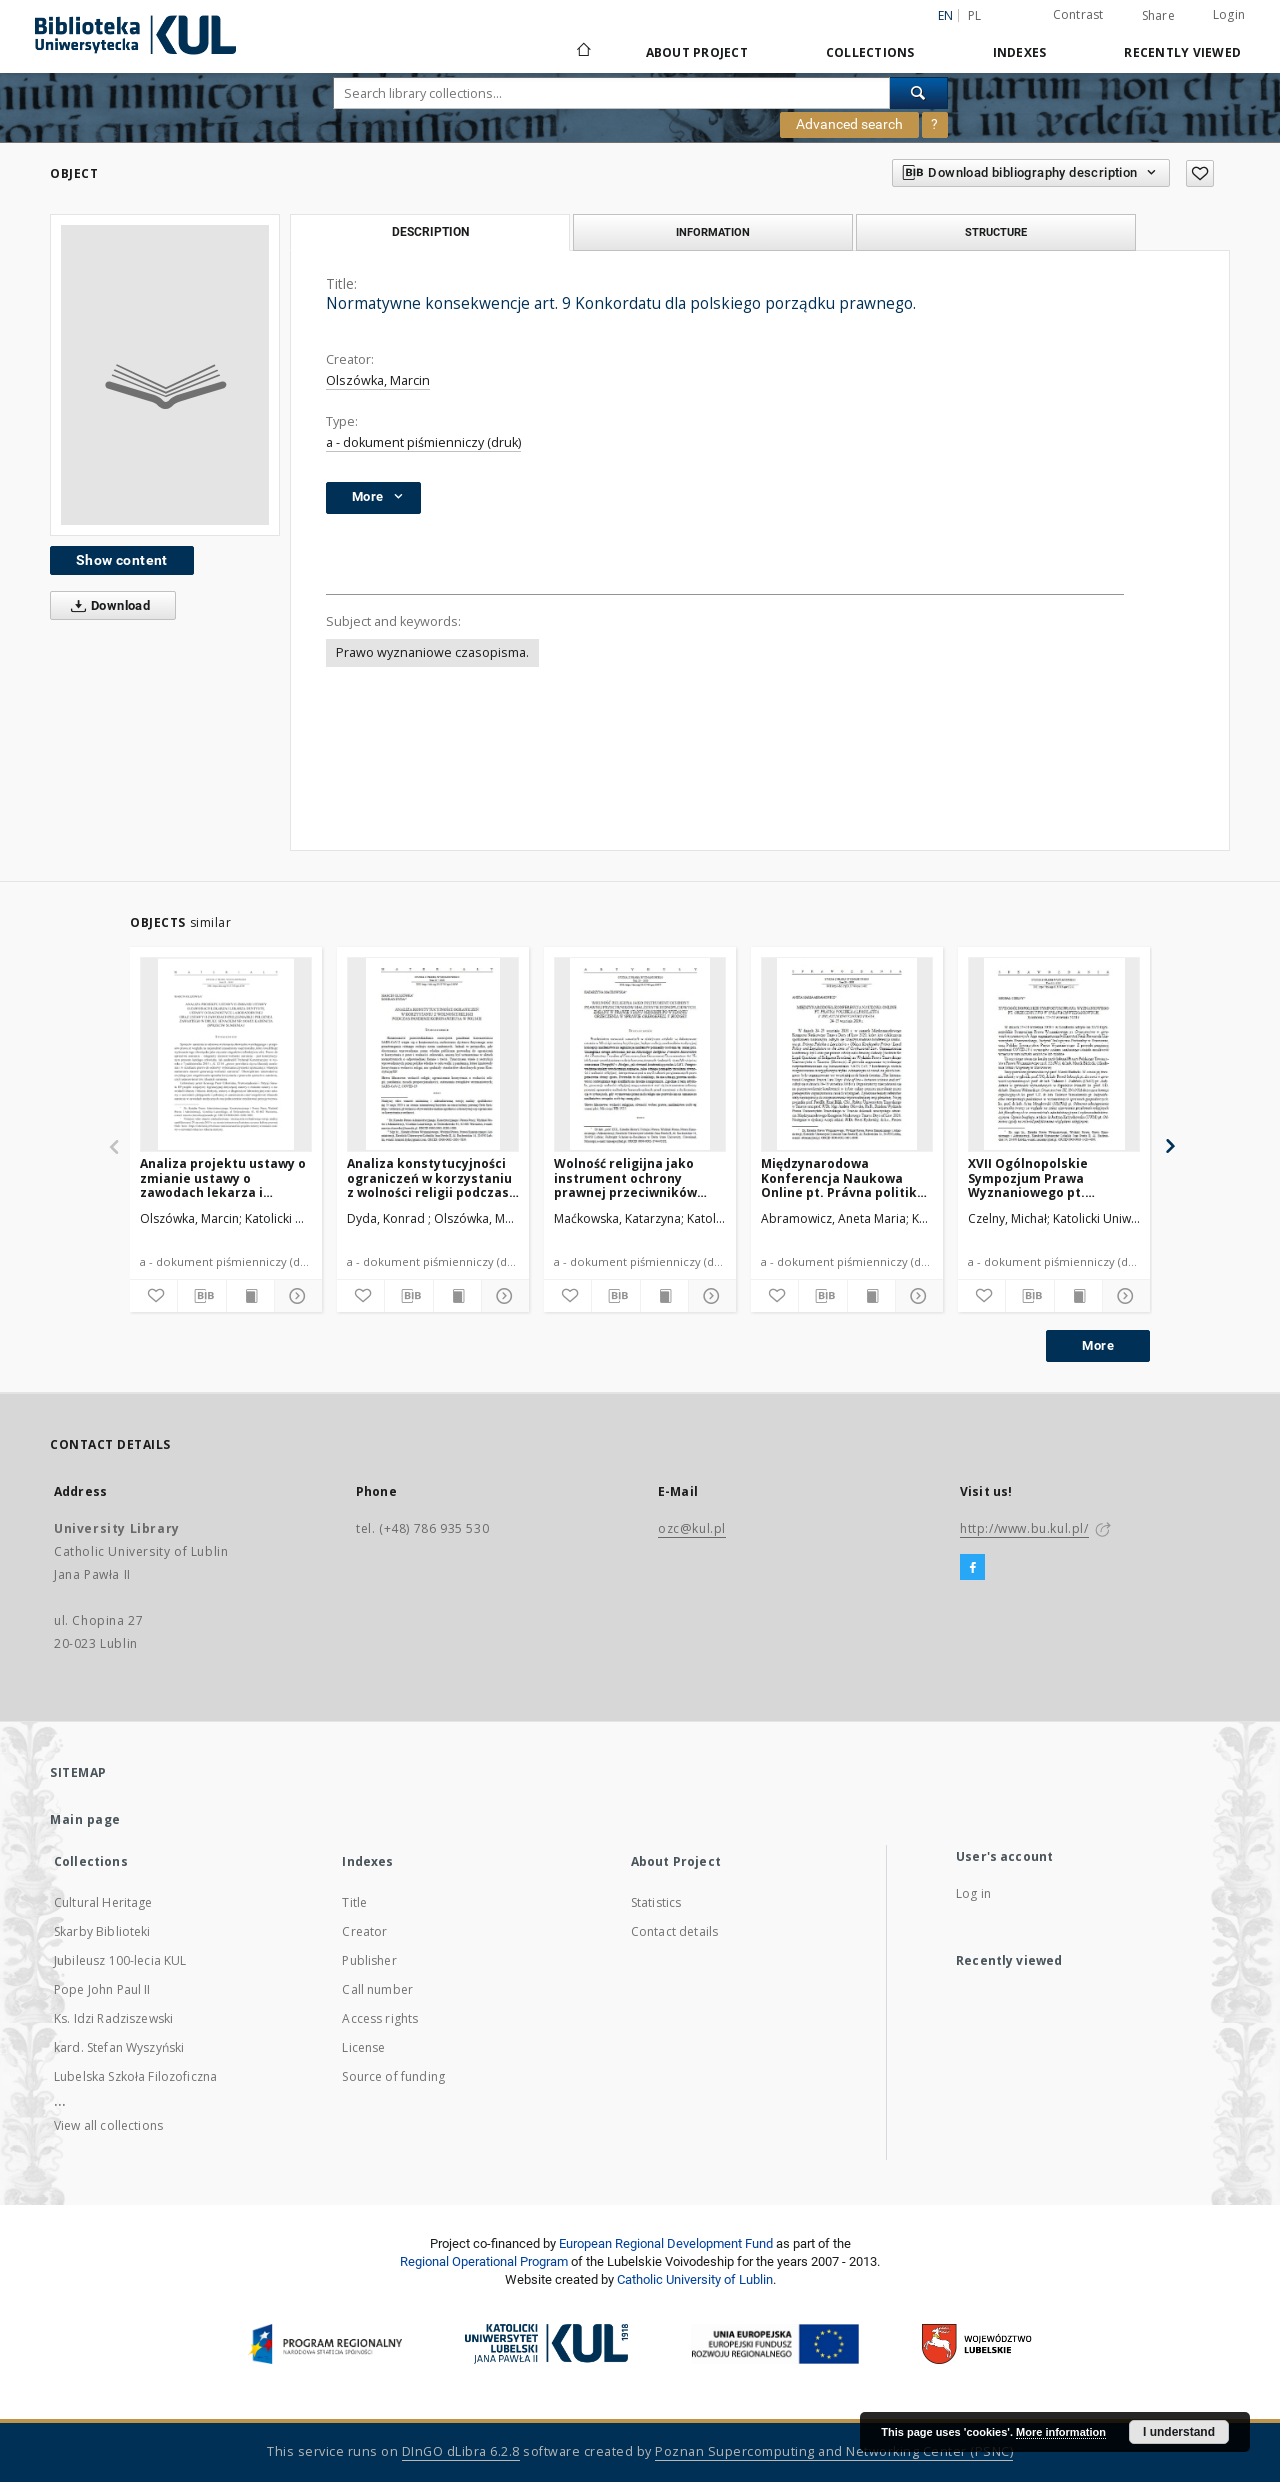  I want to click on Contact details, so click(674, 1931).